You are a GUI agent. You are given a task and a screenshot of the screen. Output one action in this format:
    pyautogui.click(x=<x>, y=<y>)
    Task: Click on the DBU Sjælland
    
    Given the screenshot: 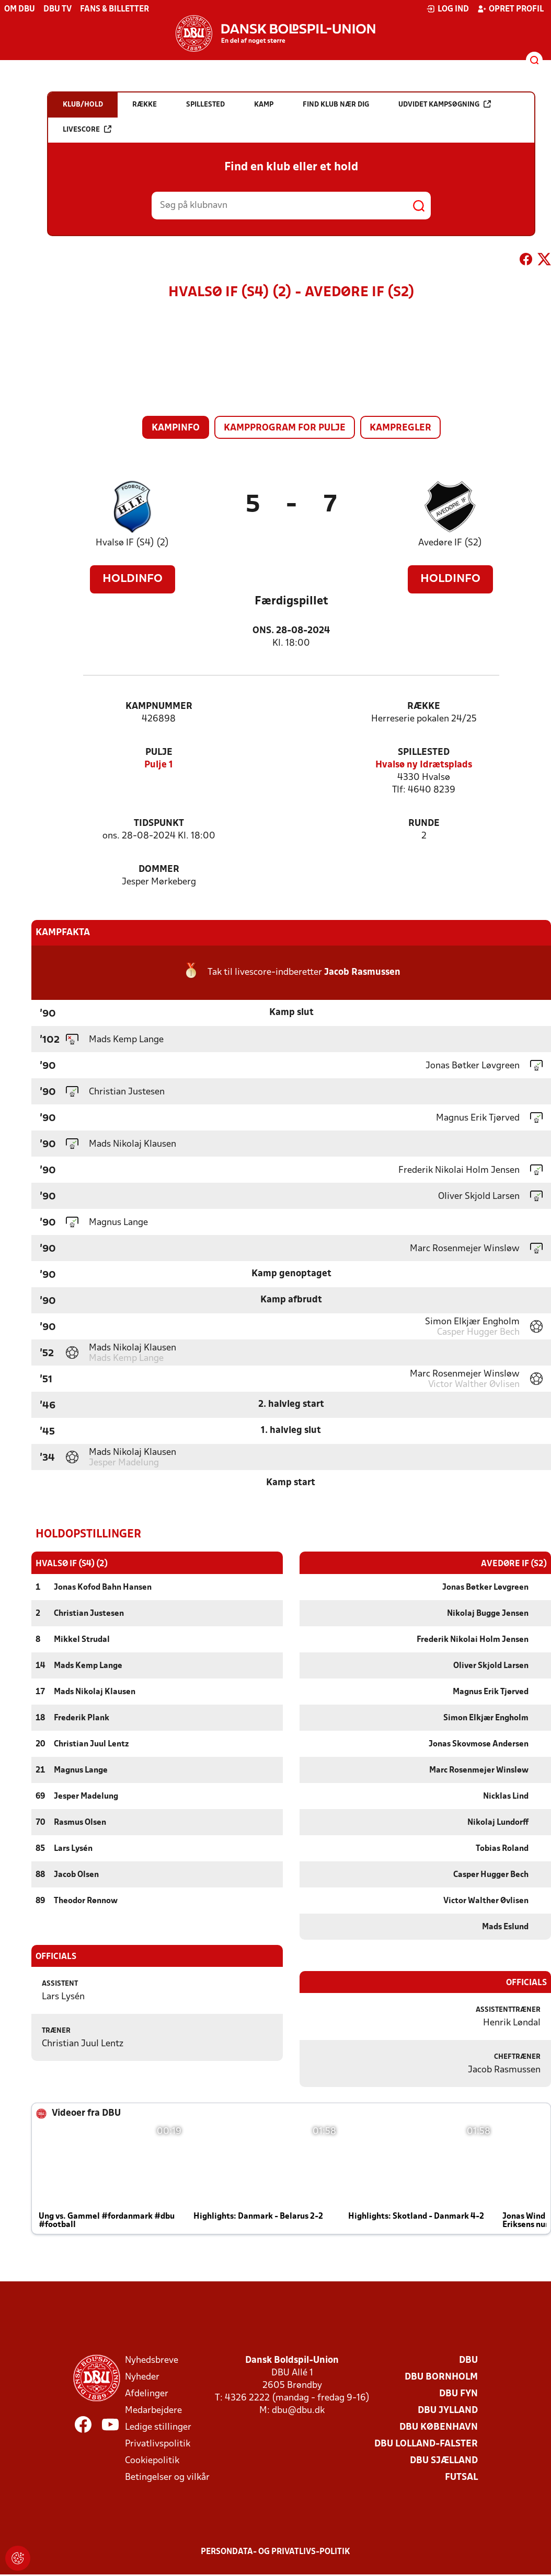 What is the action you would take?
    pyautogui.click(x=444, y=2460)
    